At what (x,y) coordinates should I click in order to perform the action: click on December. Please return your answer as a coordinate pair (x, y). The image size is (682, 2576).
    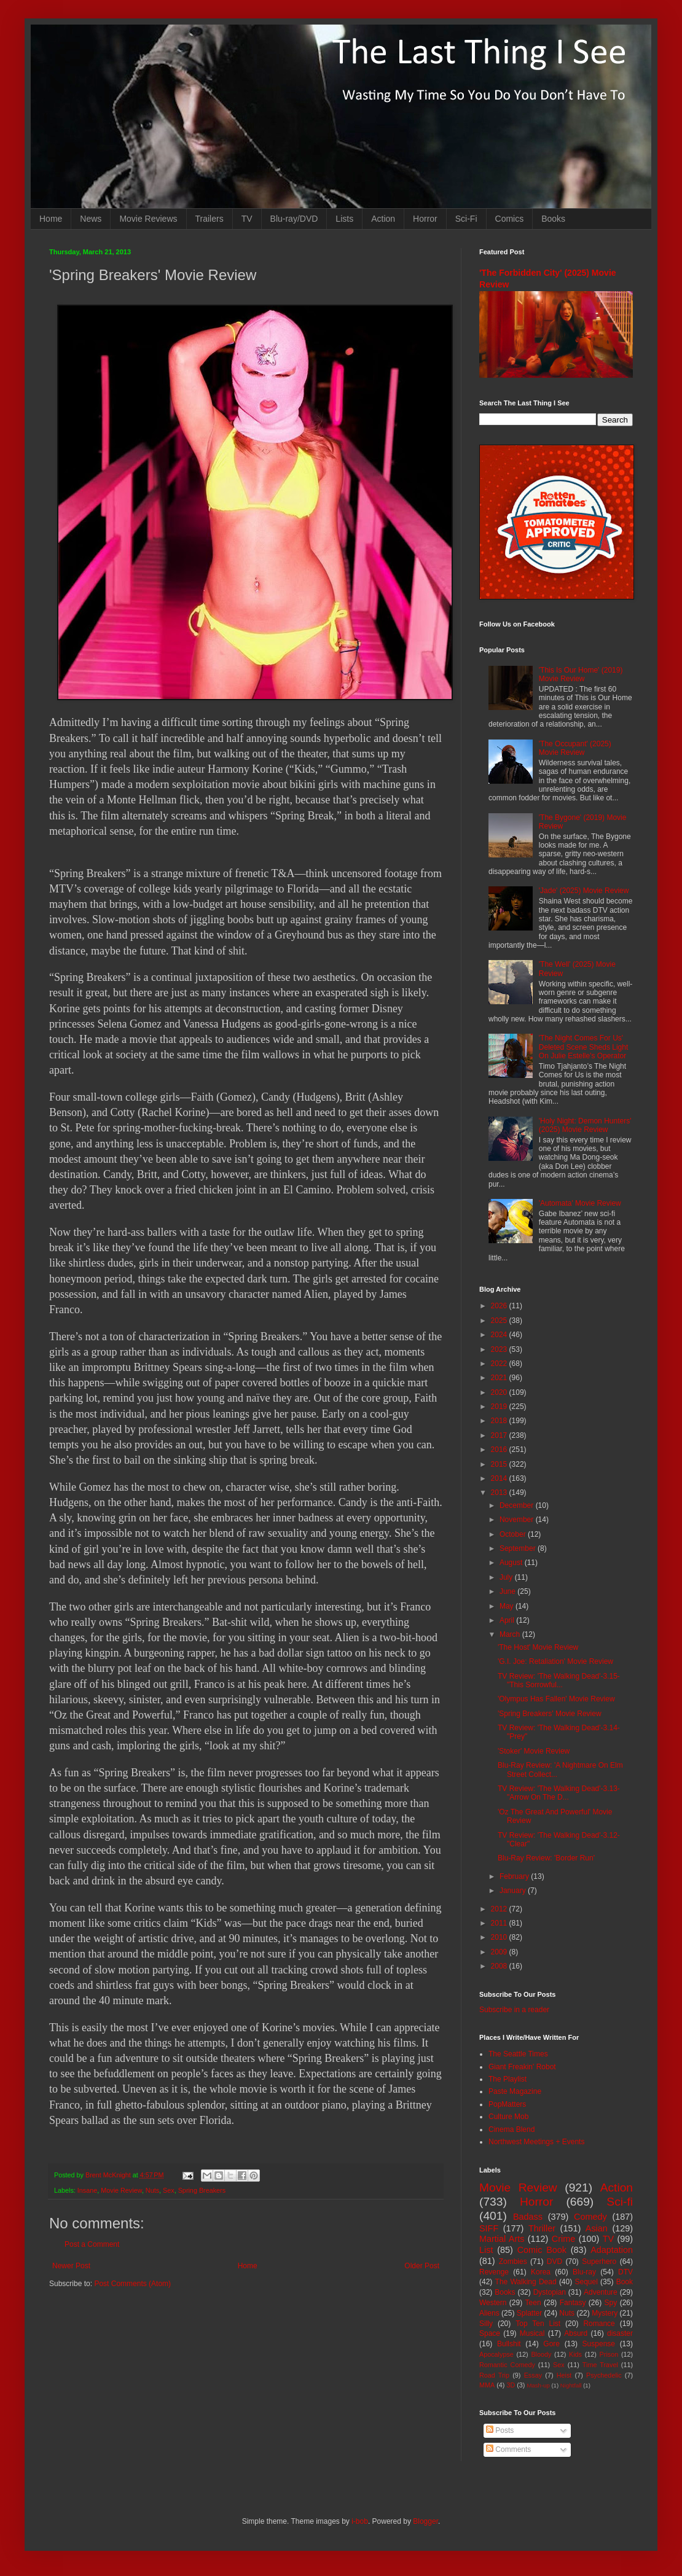
    Looking at the image, I should click on (518, 1505).